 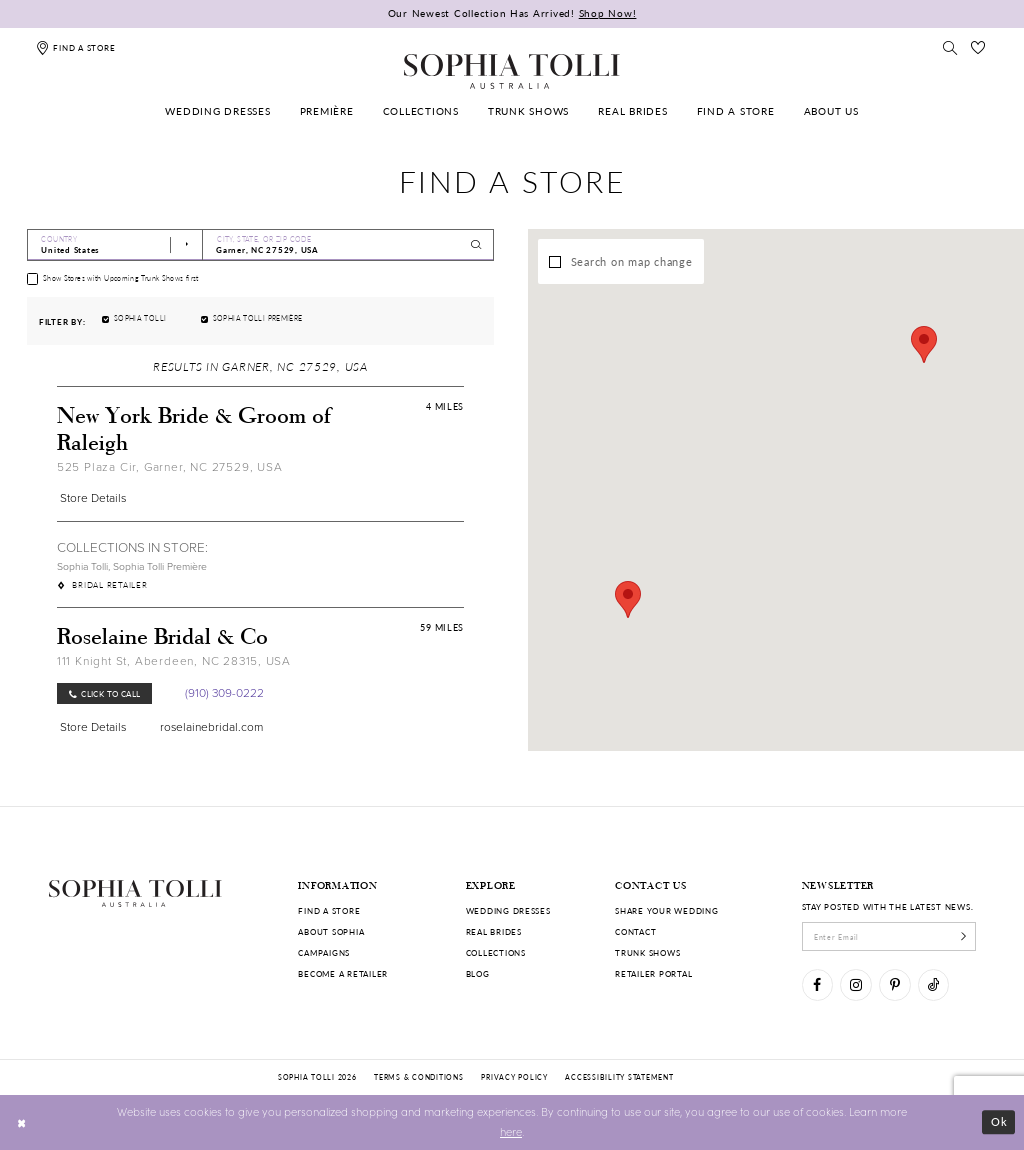 What do you see at coordinates (218, 111) in the screenshot?
I see `[menuitem]` at bounding box center [218, 111].